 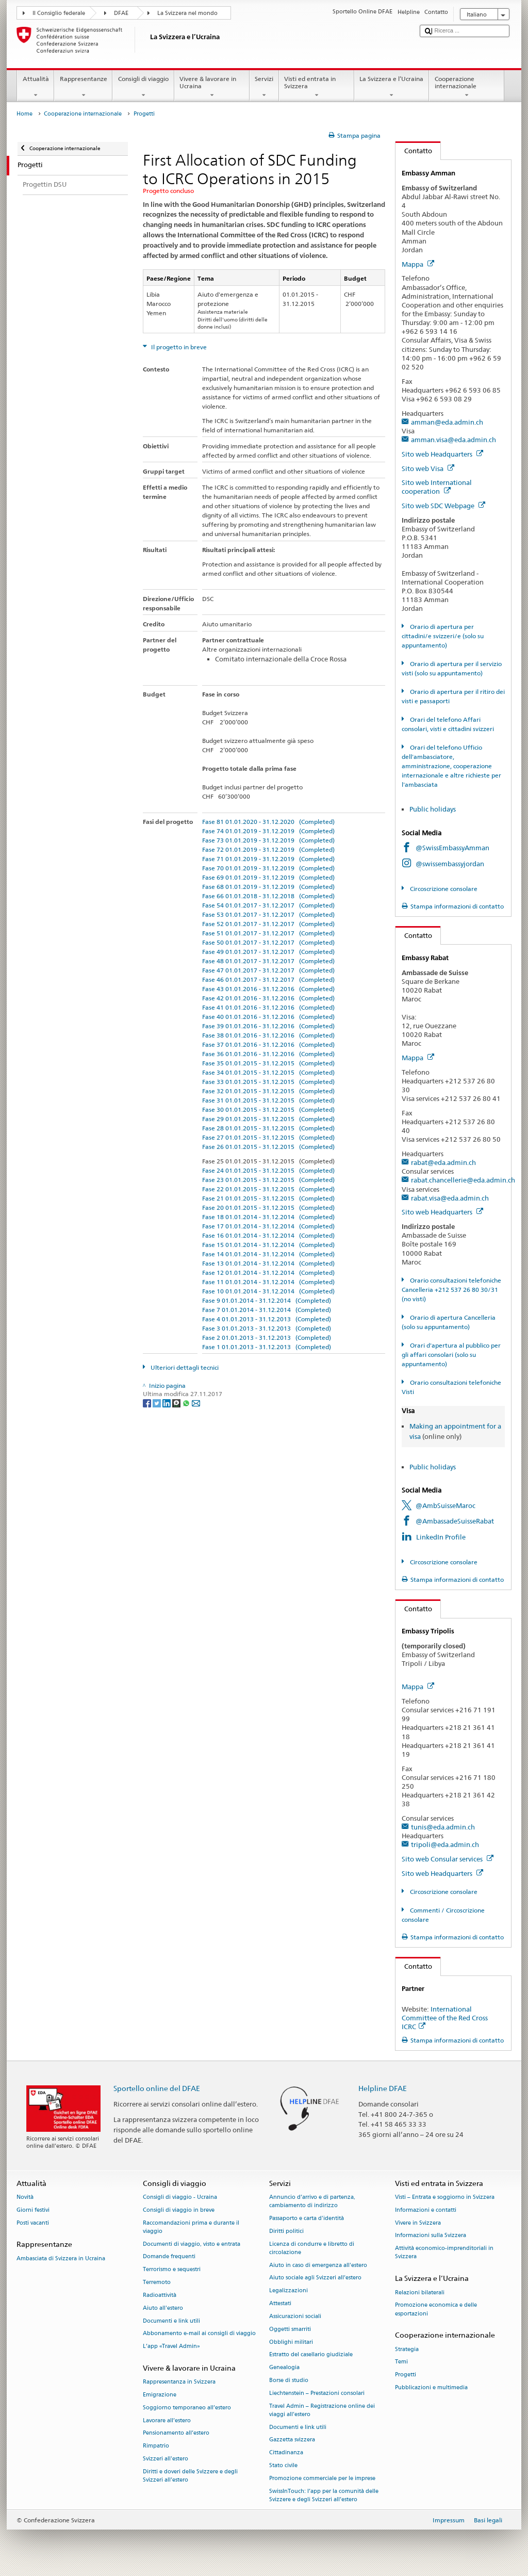 What do you see at coordinates (467, 87) in the screenshot?
I see `Cooperazione internazionale` at bounding box center [467, 87].